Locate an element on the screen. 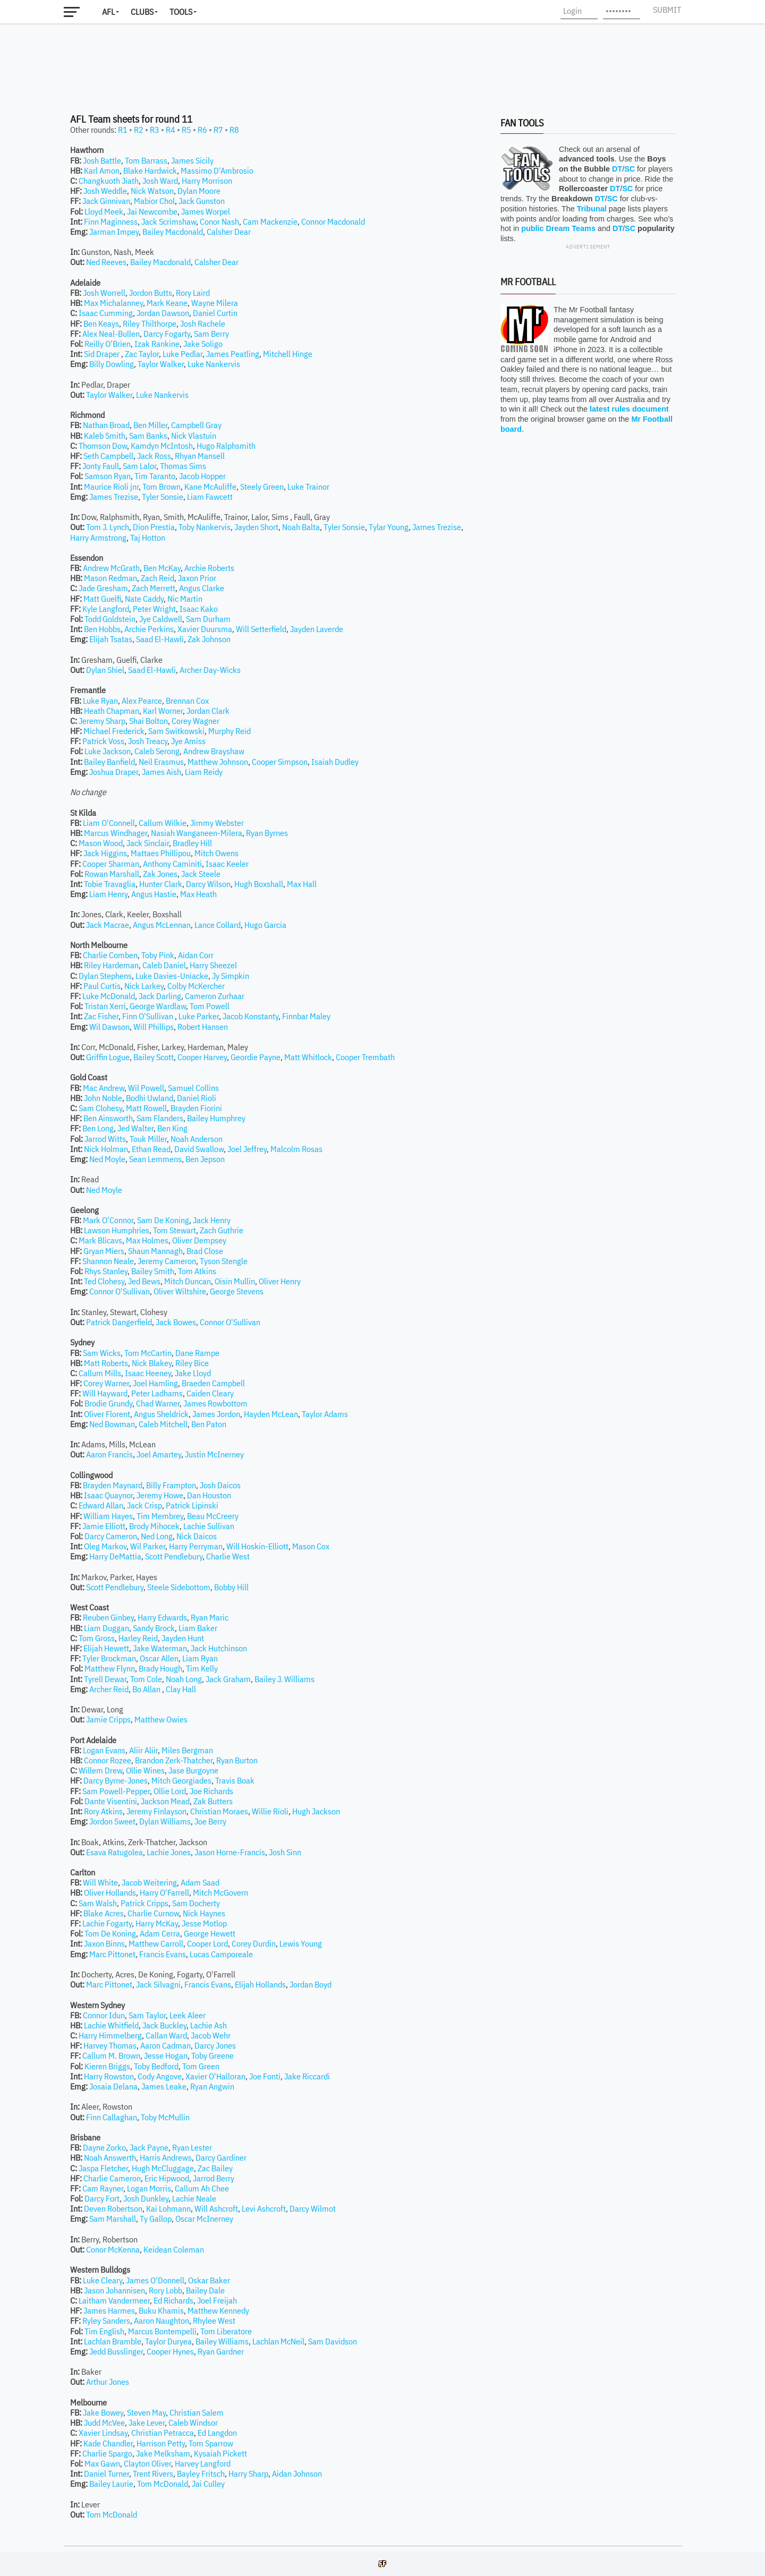 This screenshot has width=765, height=2576. Caleb Windsor is located at coordinates (193, 2422).